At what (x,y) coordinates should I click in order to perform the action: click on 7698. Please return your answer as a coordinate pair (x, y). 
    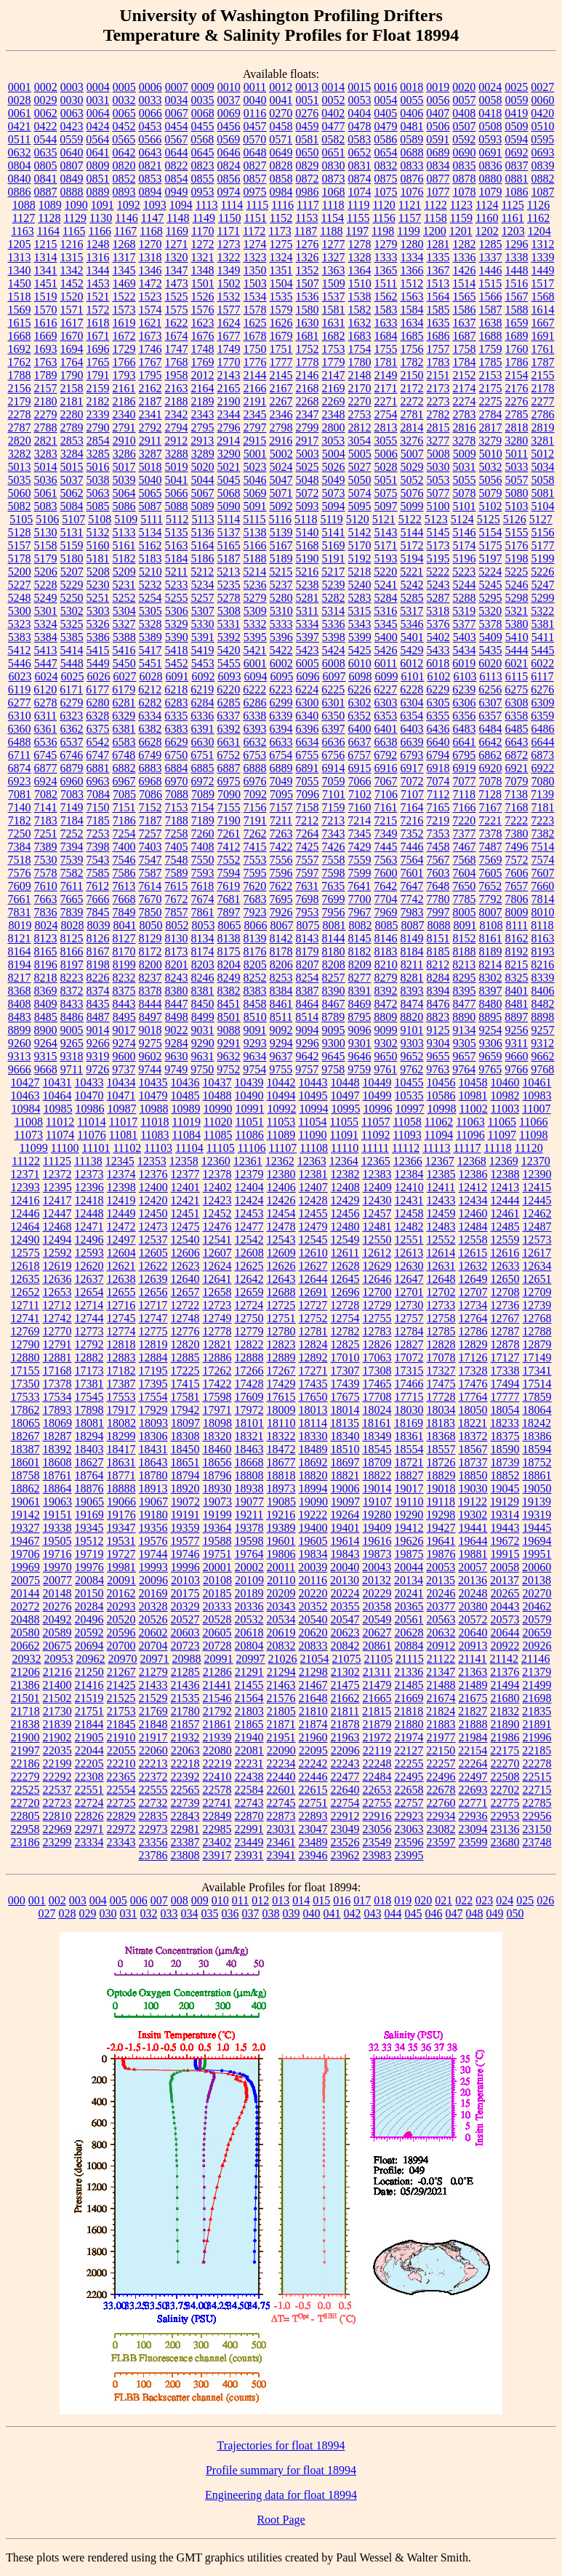
    Looking at the image, I should click on (307, 899).